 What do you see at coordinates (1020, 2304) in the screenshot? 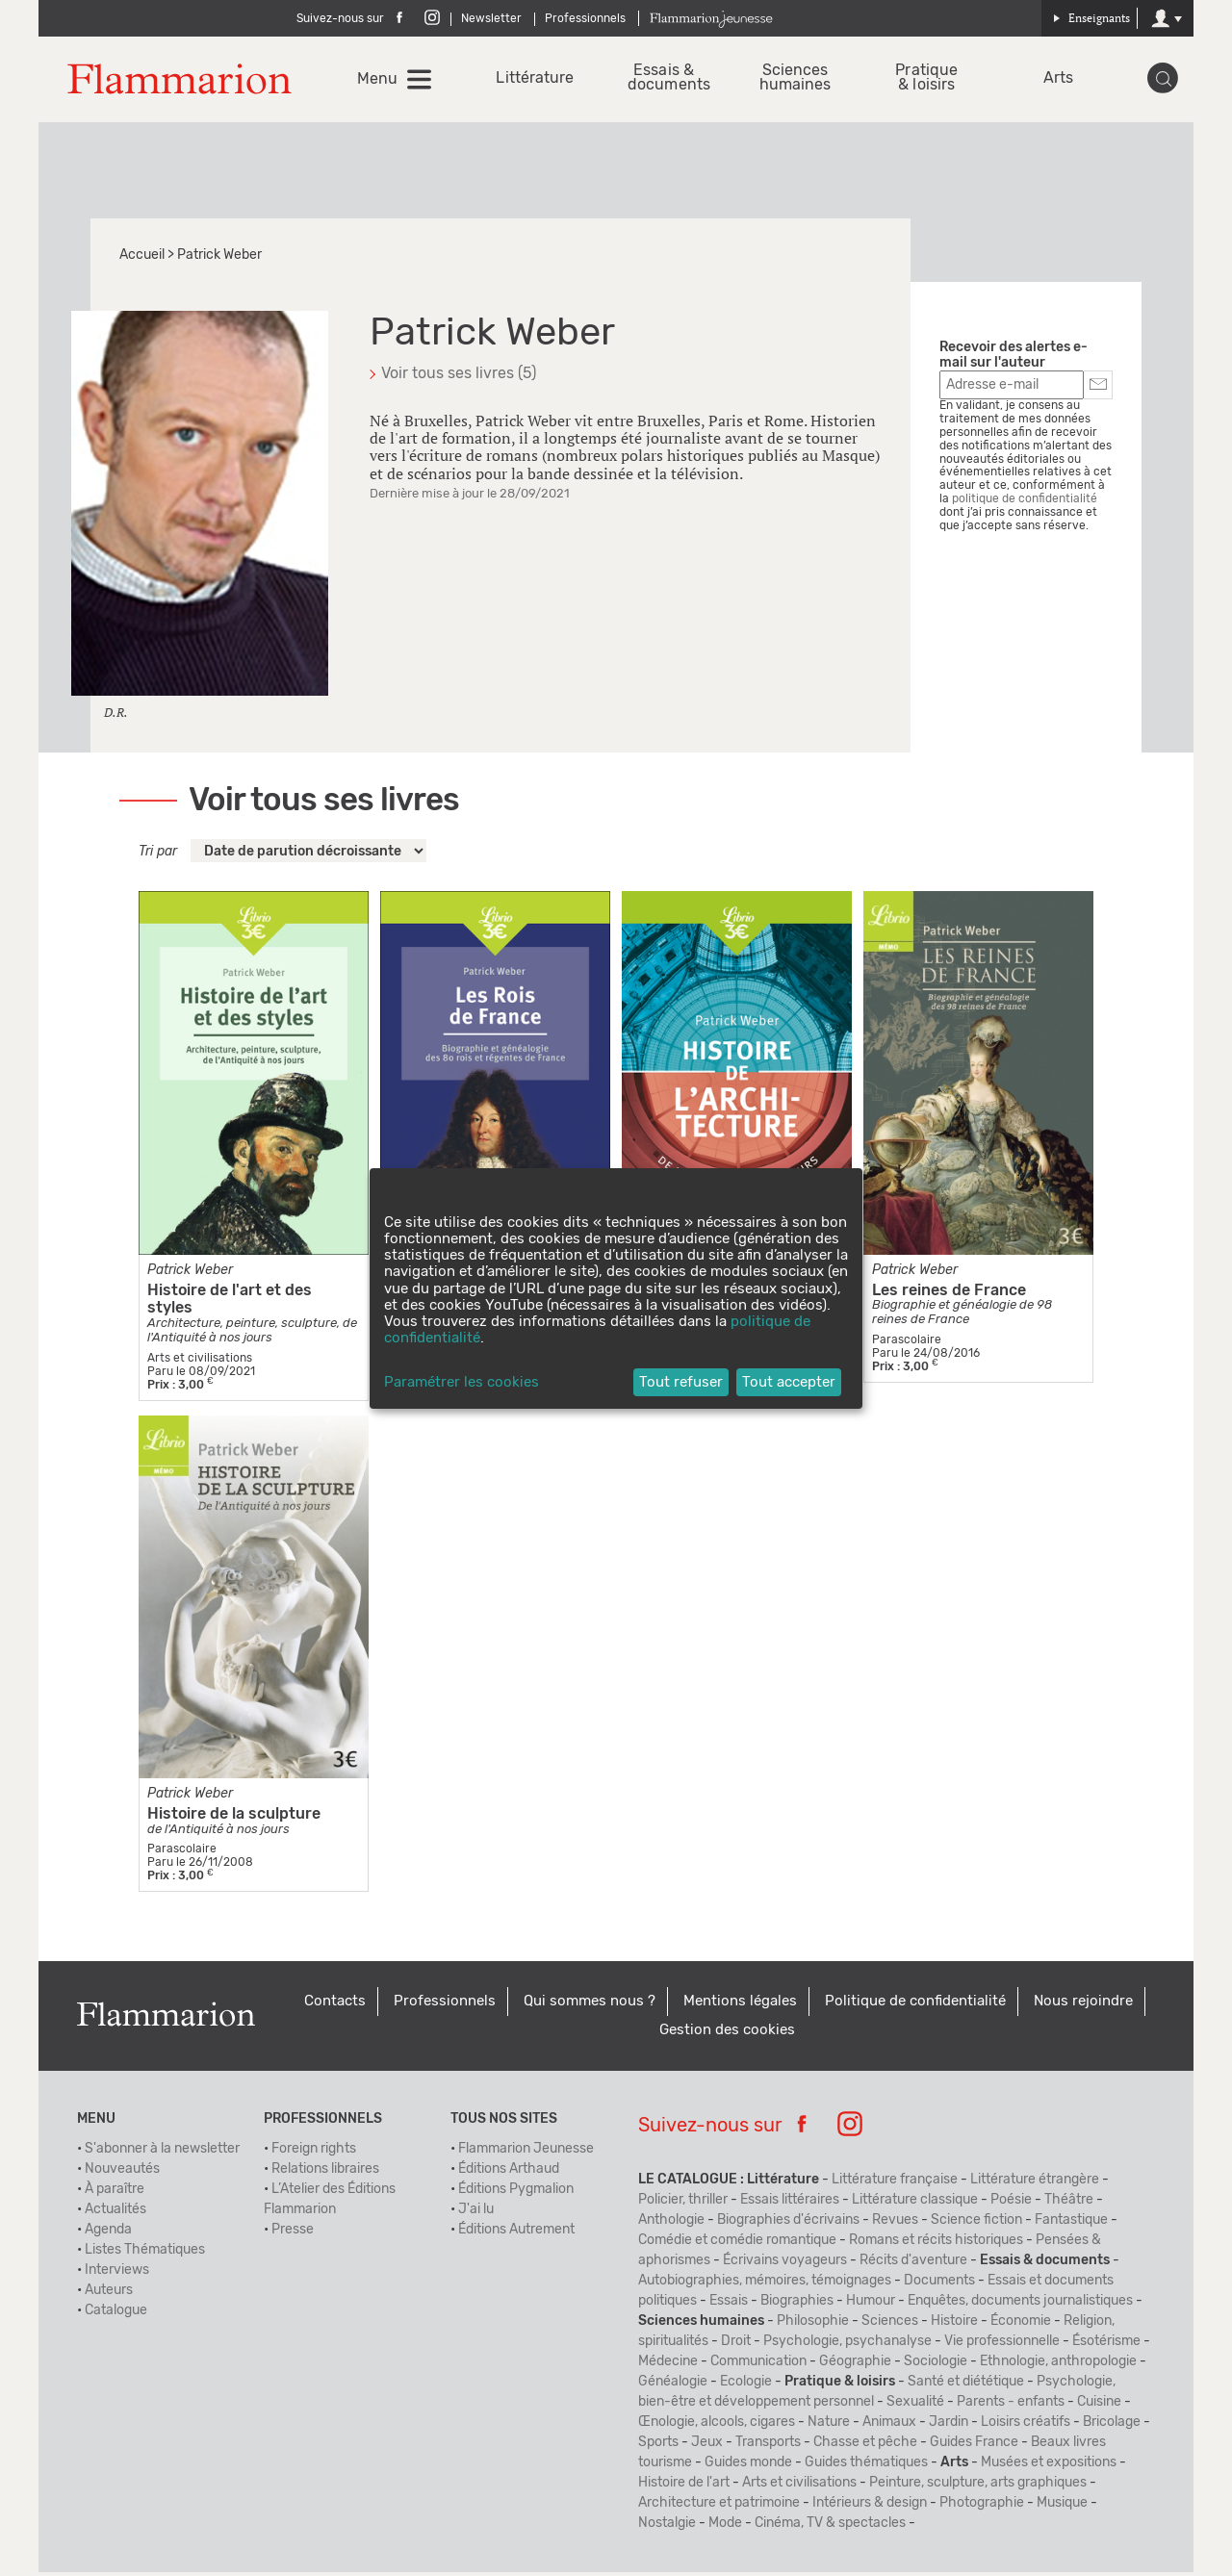
I see `Enquêtes, documents journalistiques` at bounding box center [1020, 2304].